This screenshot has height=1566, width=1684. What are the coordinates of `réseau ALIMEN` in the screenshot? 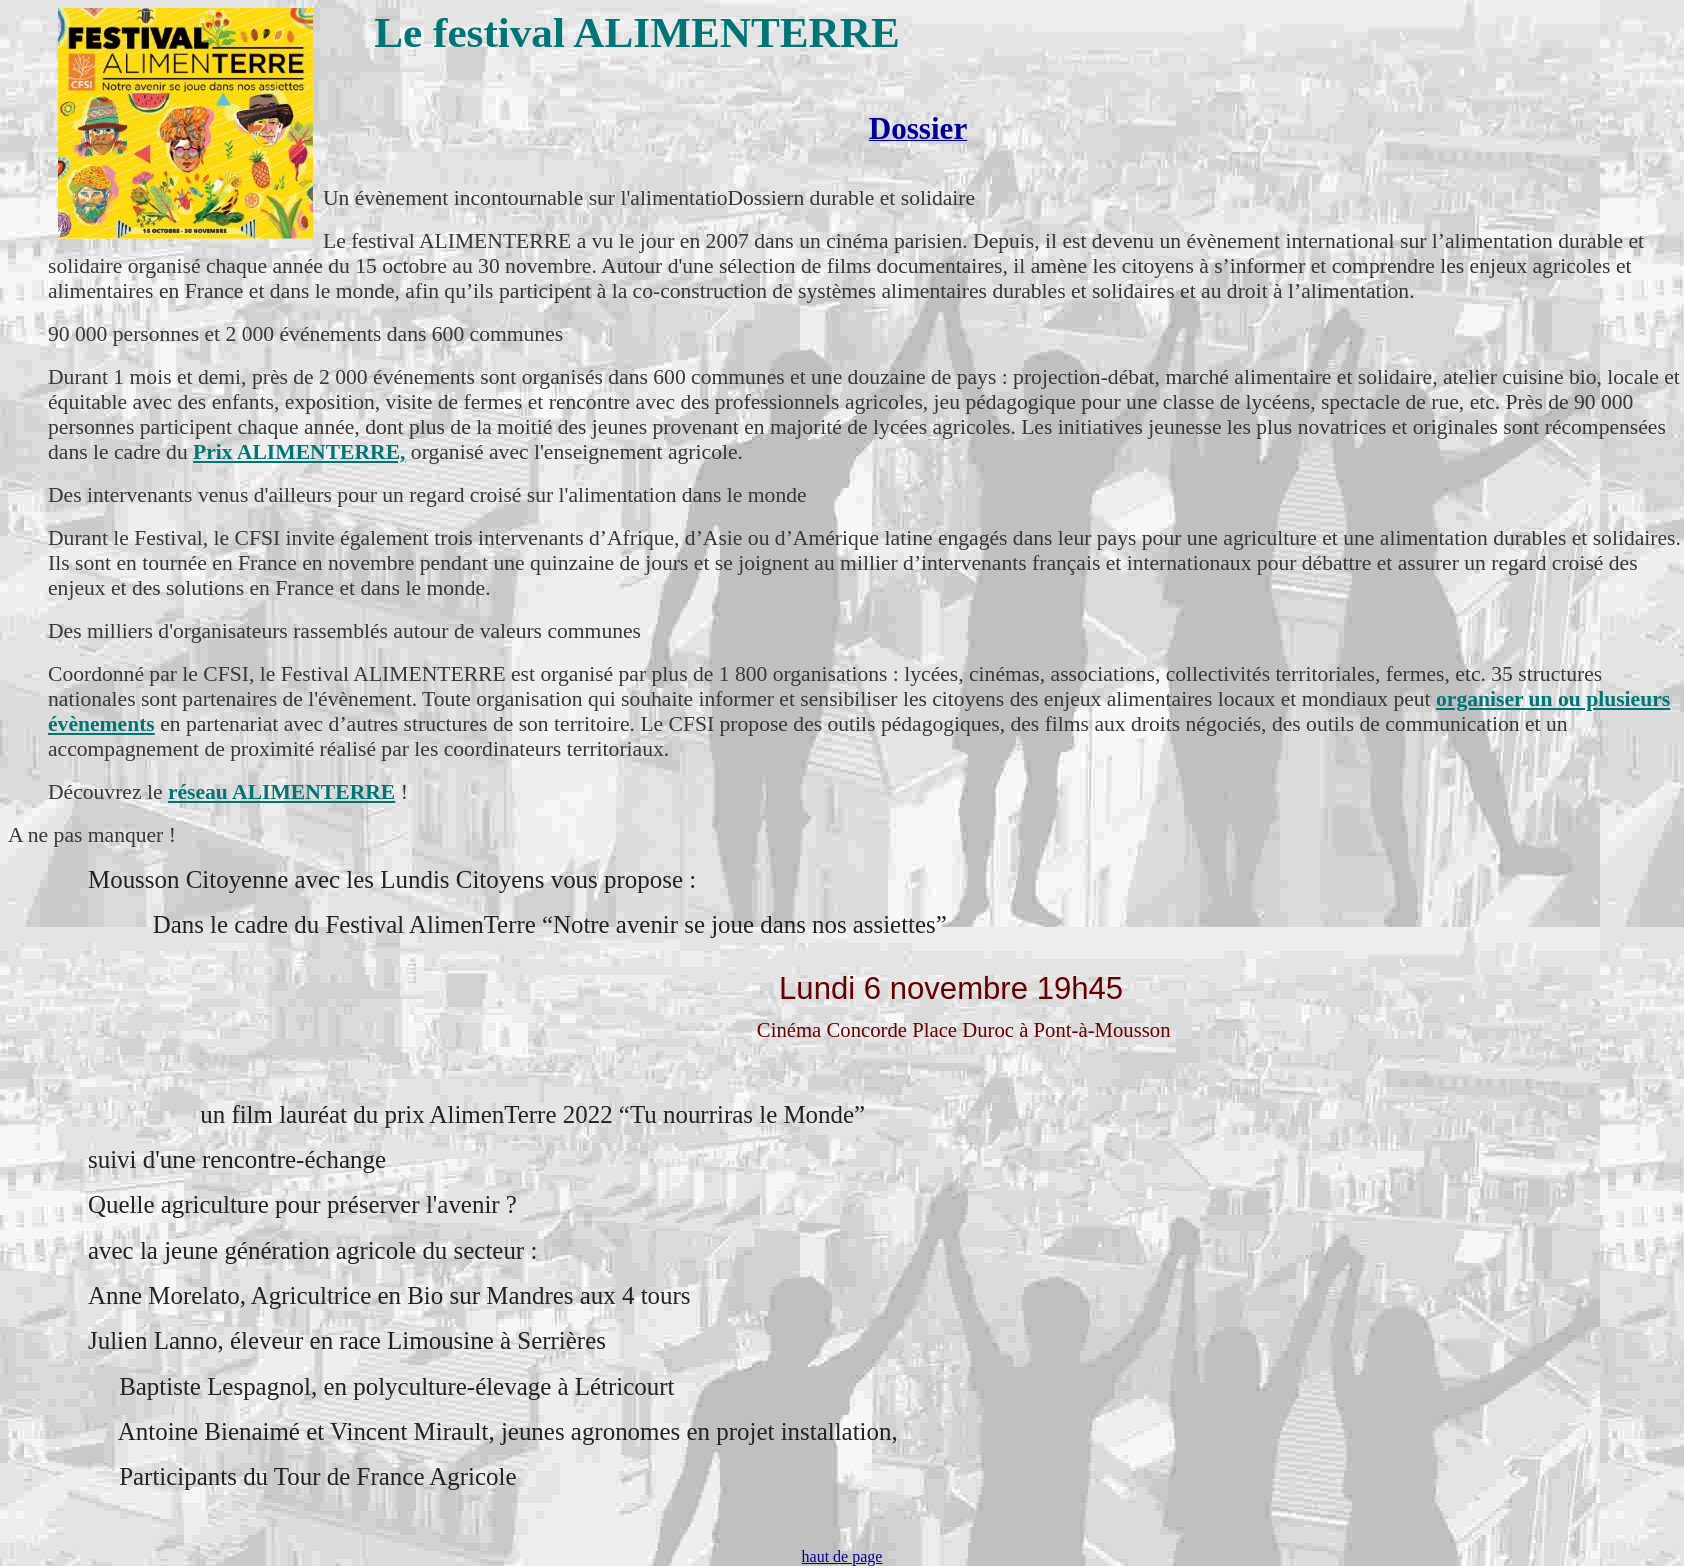 It's located at (244, 792).